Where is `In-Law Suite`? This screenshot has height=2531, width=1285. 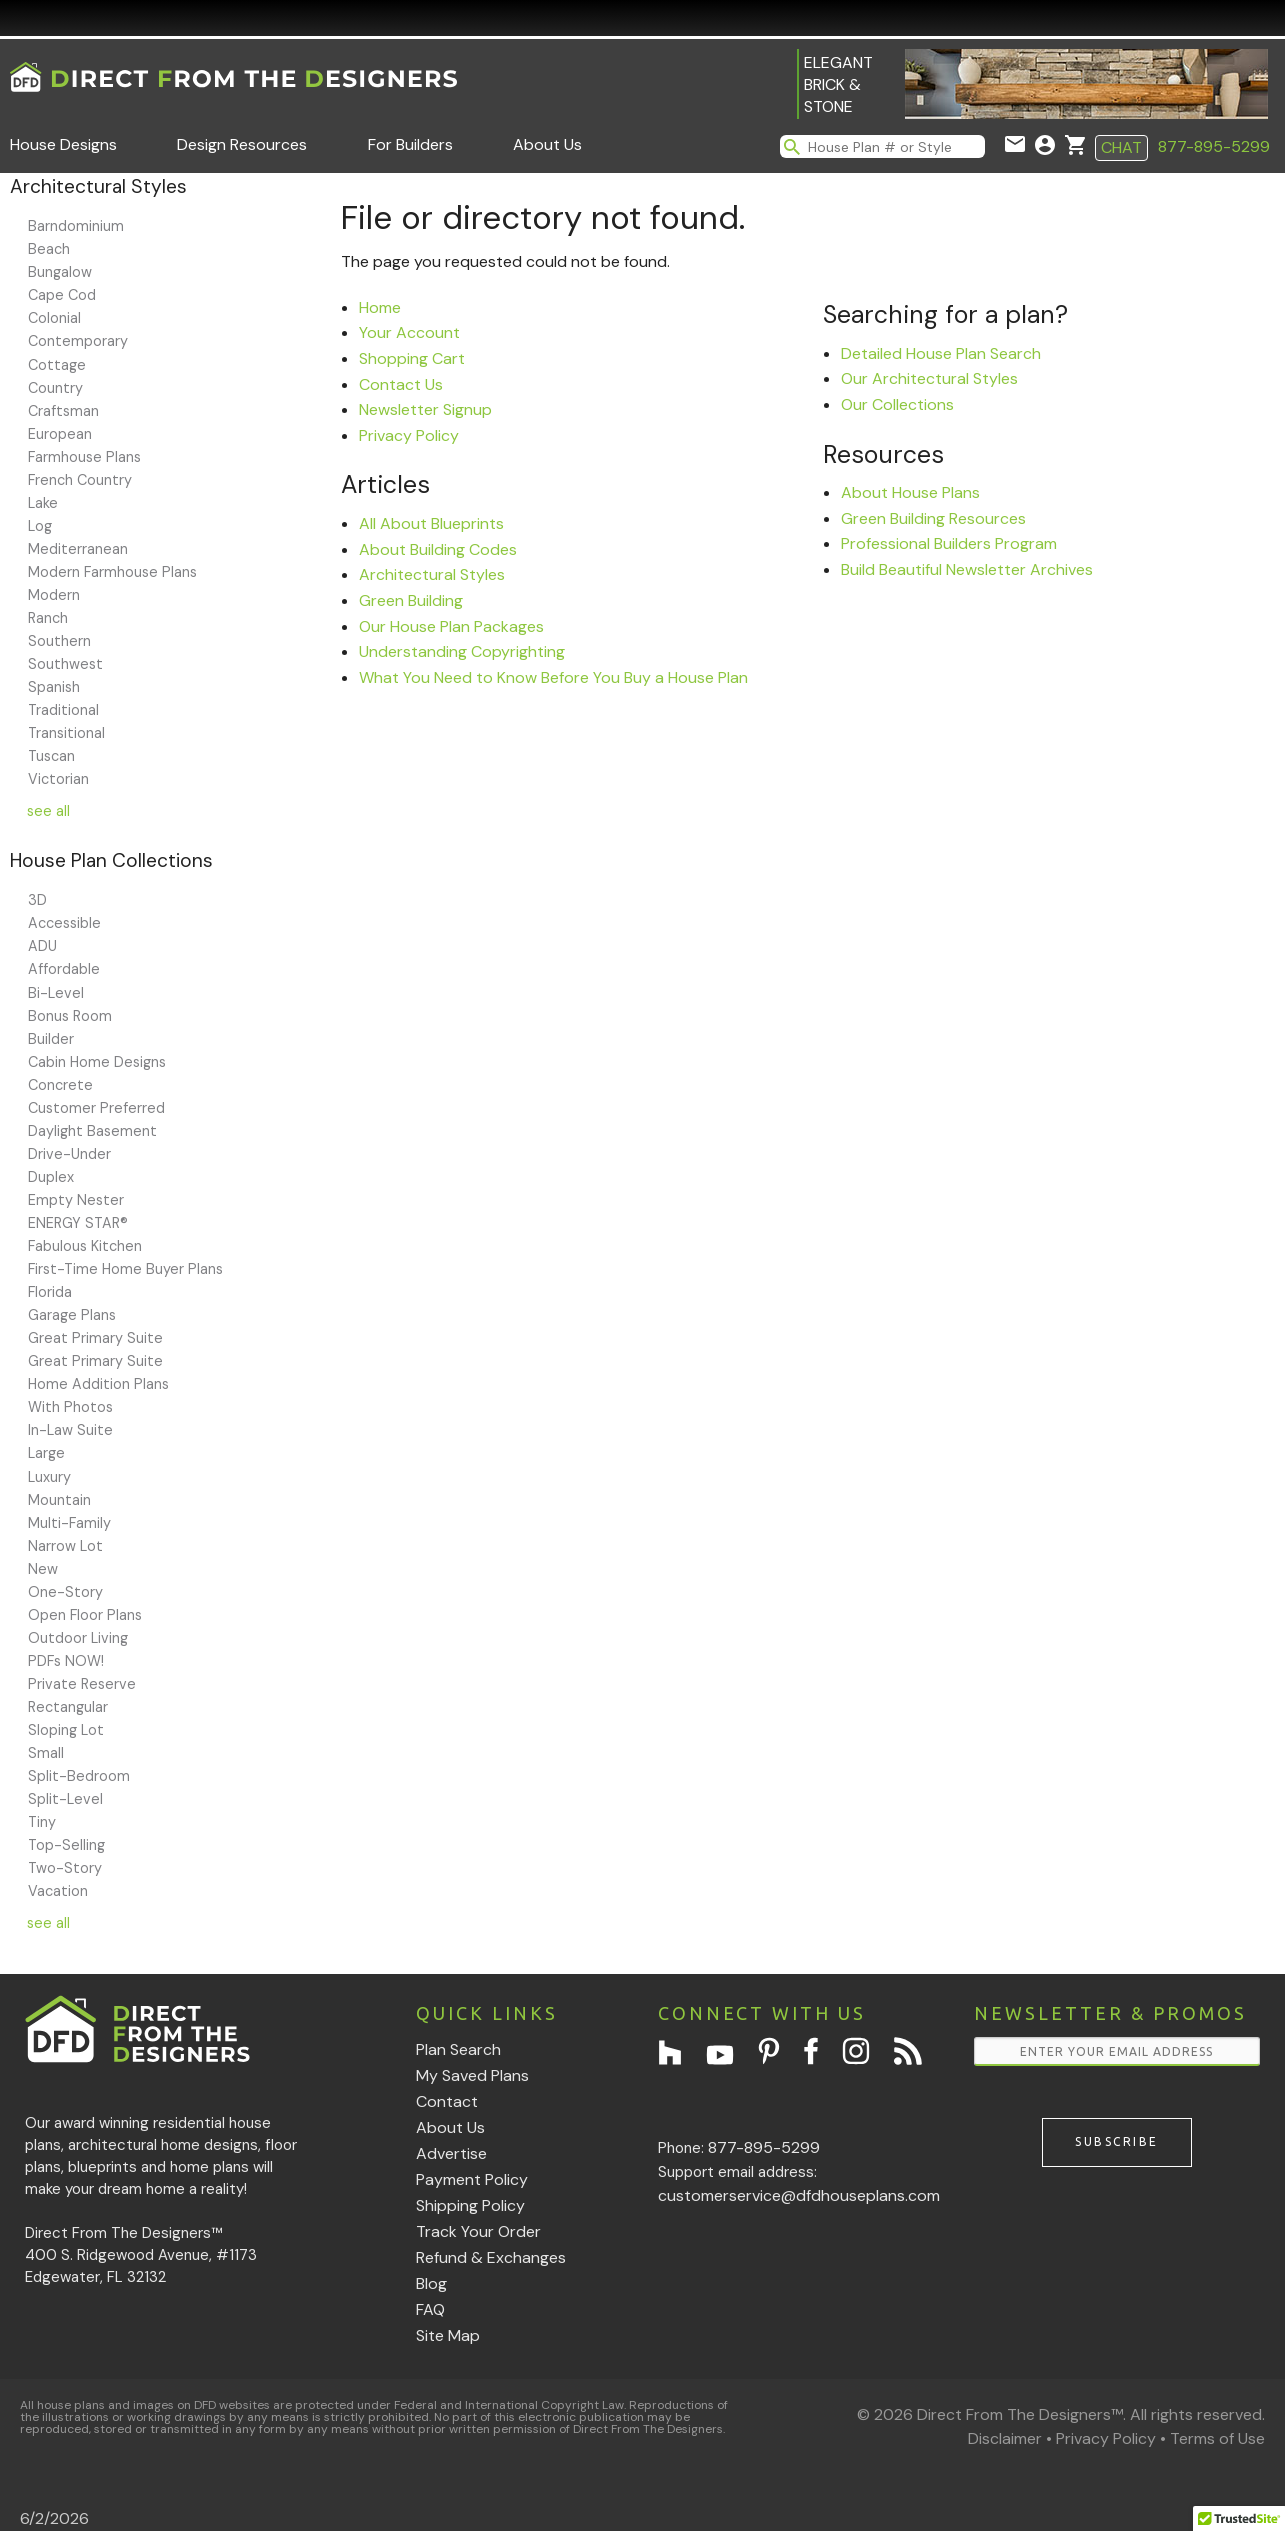
In-Law Suite is located at coordinates (70, 1430).